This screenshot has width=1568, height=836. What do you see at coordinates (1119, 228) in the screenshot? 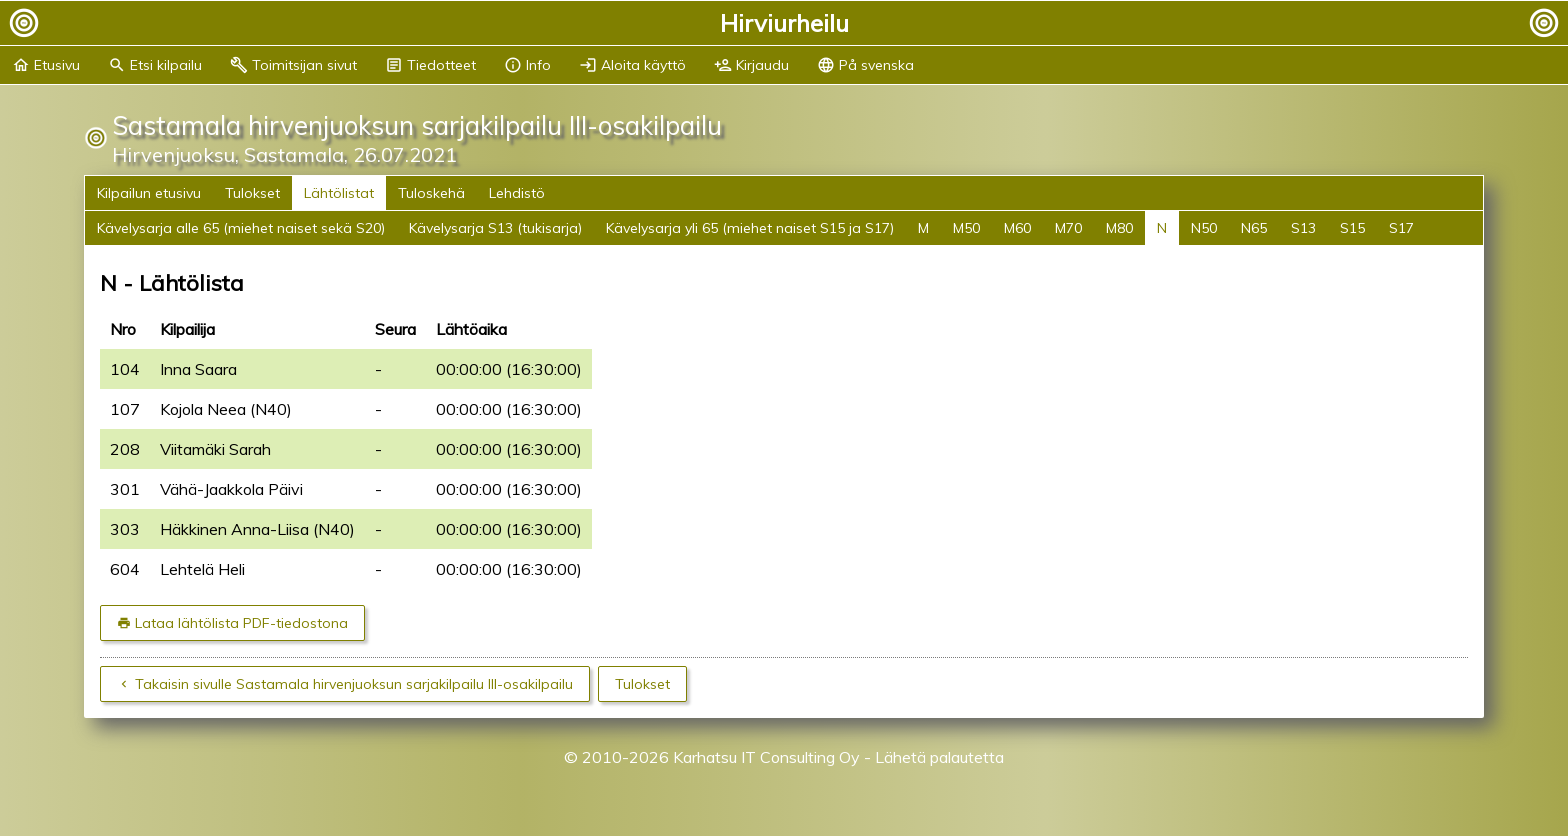
I see `M80` at bounding box center [1119, 228].